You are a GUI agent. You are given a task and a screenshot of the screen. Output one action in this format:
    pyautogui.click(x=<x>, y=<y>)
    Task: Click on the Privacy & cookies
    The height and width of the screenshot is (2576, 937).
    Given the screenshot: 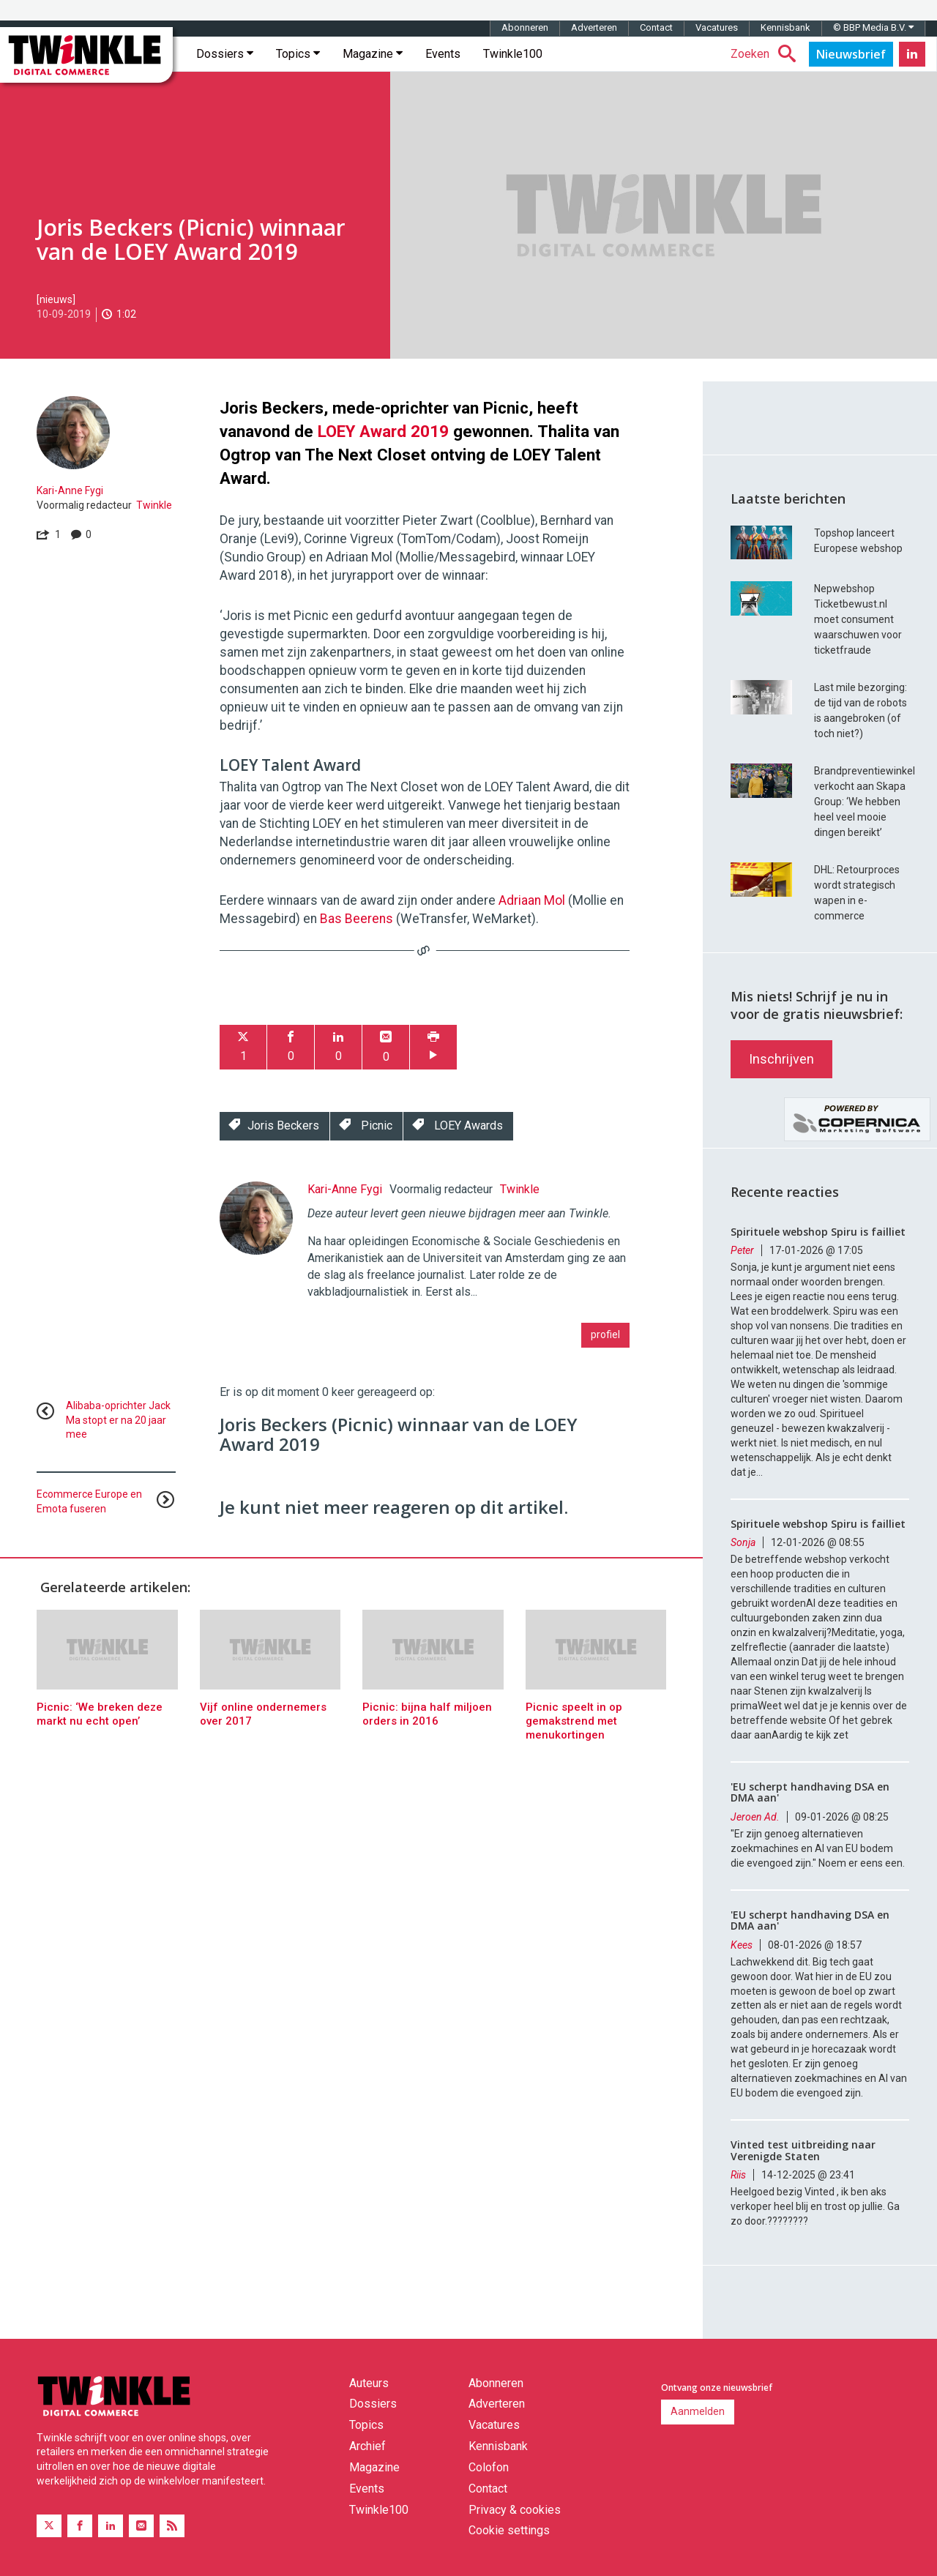 What is the action you would take?
    pyautogui.click(x=514, y=2510)
    